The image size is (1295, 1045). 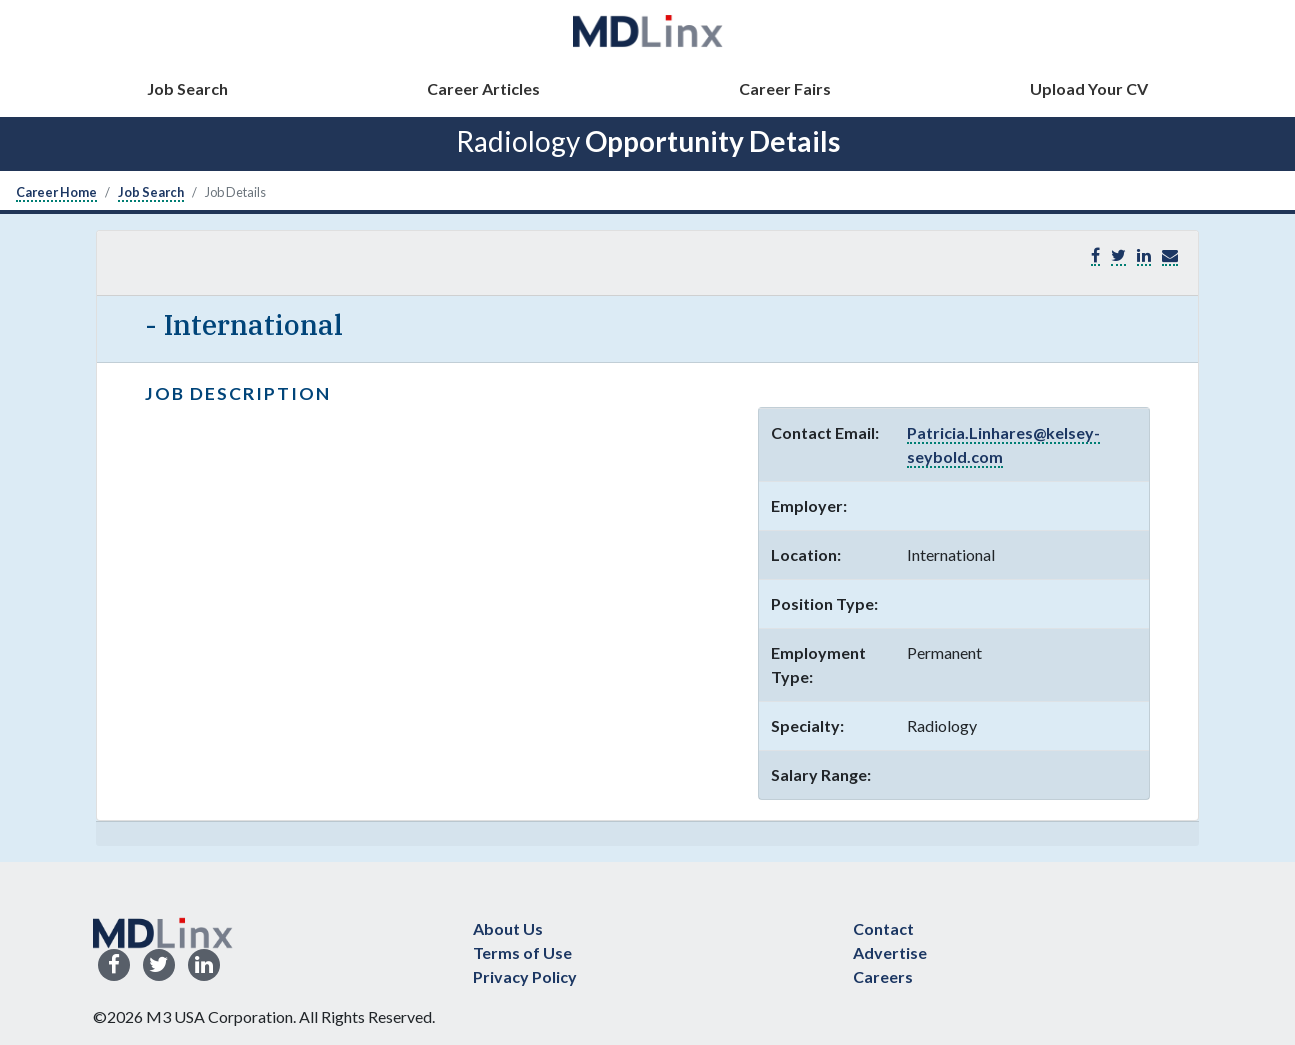 I want to click on Terms of Use, so click(x=522, y=952).